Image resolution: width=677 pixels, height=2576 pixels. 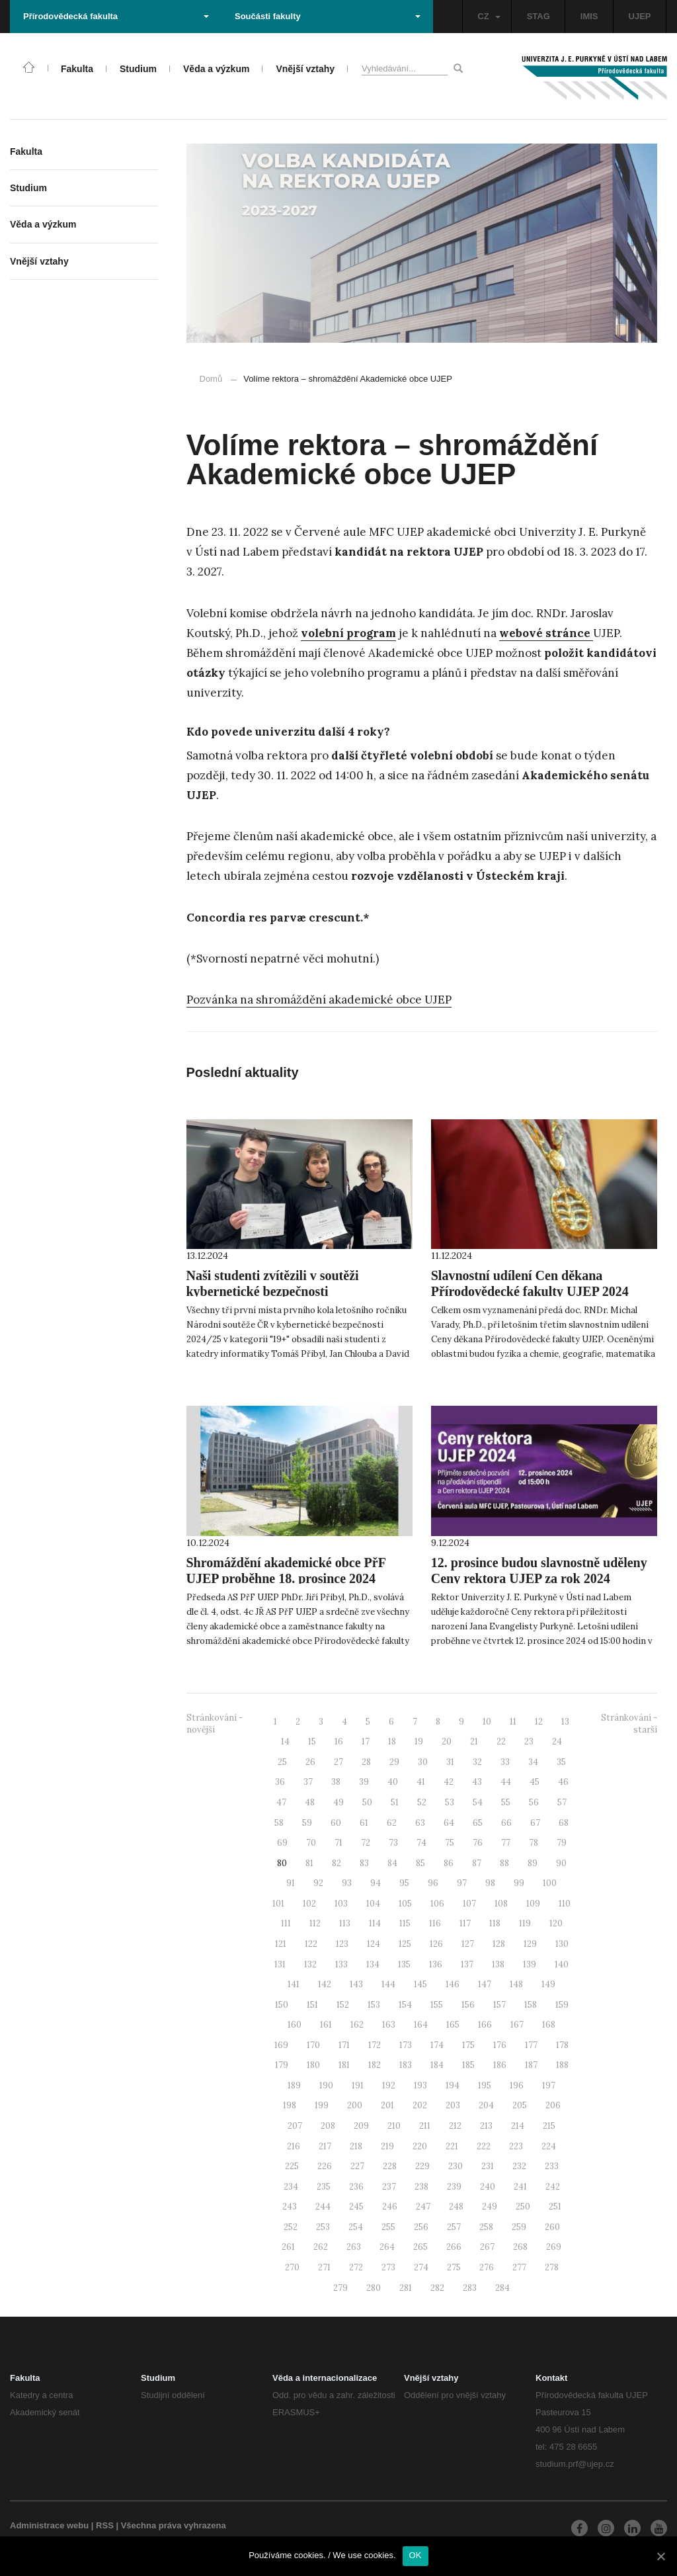 What do you see at coordinates (420, 2085) in the screenshot?
I see `193` at bounding box center [420, 2085].